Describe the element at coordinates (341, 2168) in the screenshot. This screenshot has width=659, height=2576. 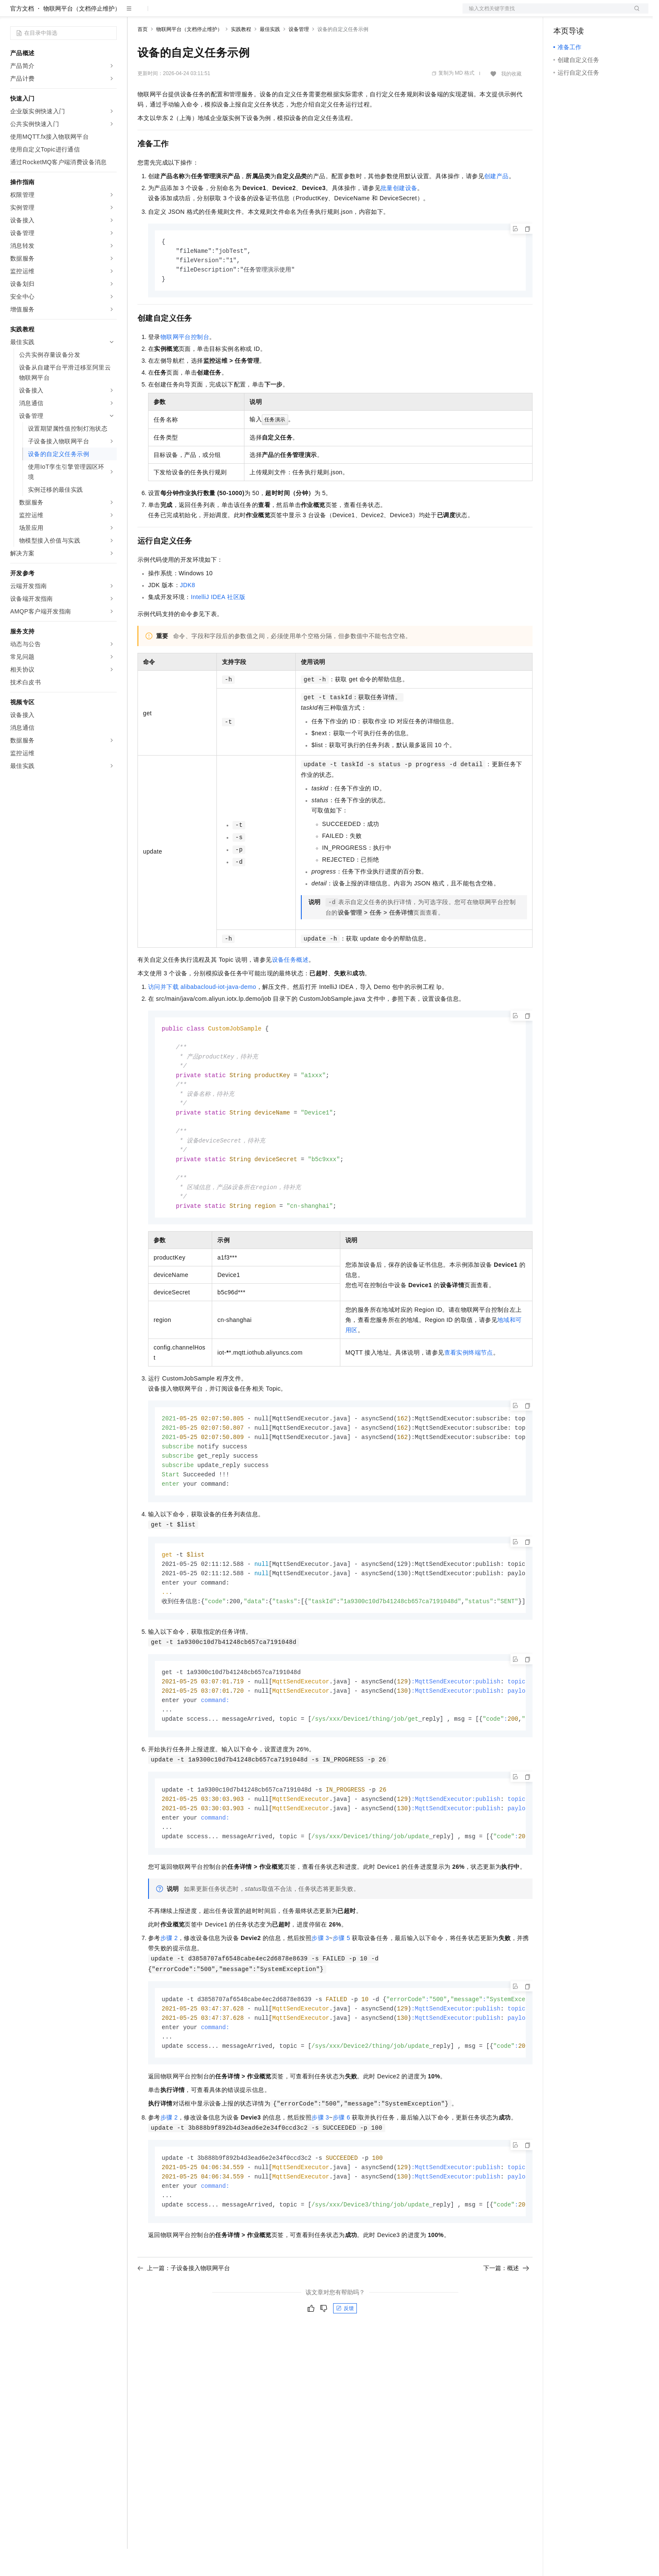
I see `步骤6` at that location.